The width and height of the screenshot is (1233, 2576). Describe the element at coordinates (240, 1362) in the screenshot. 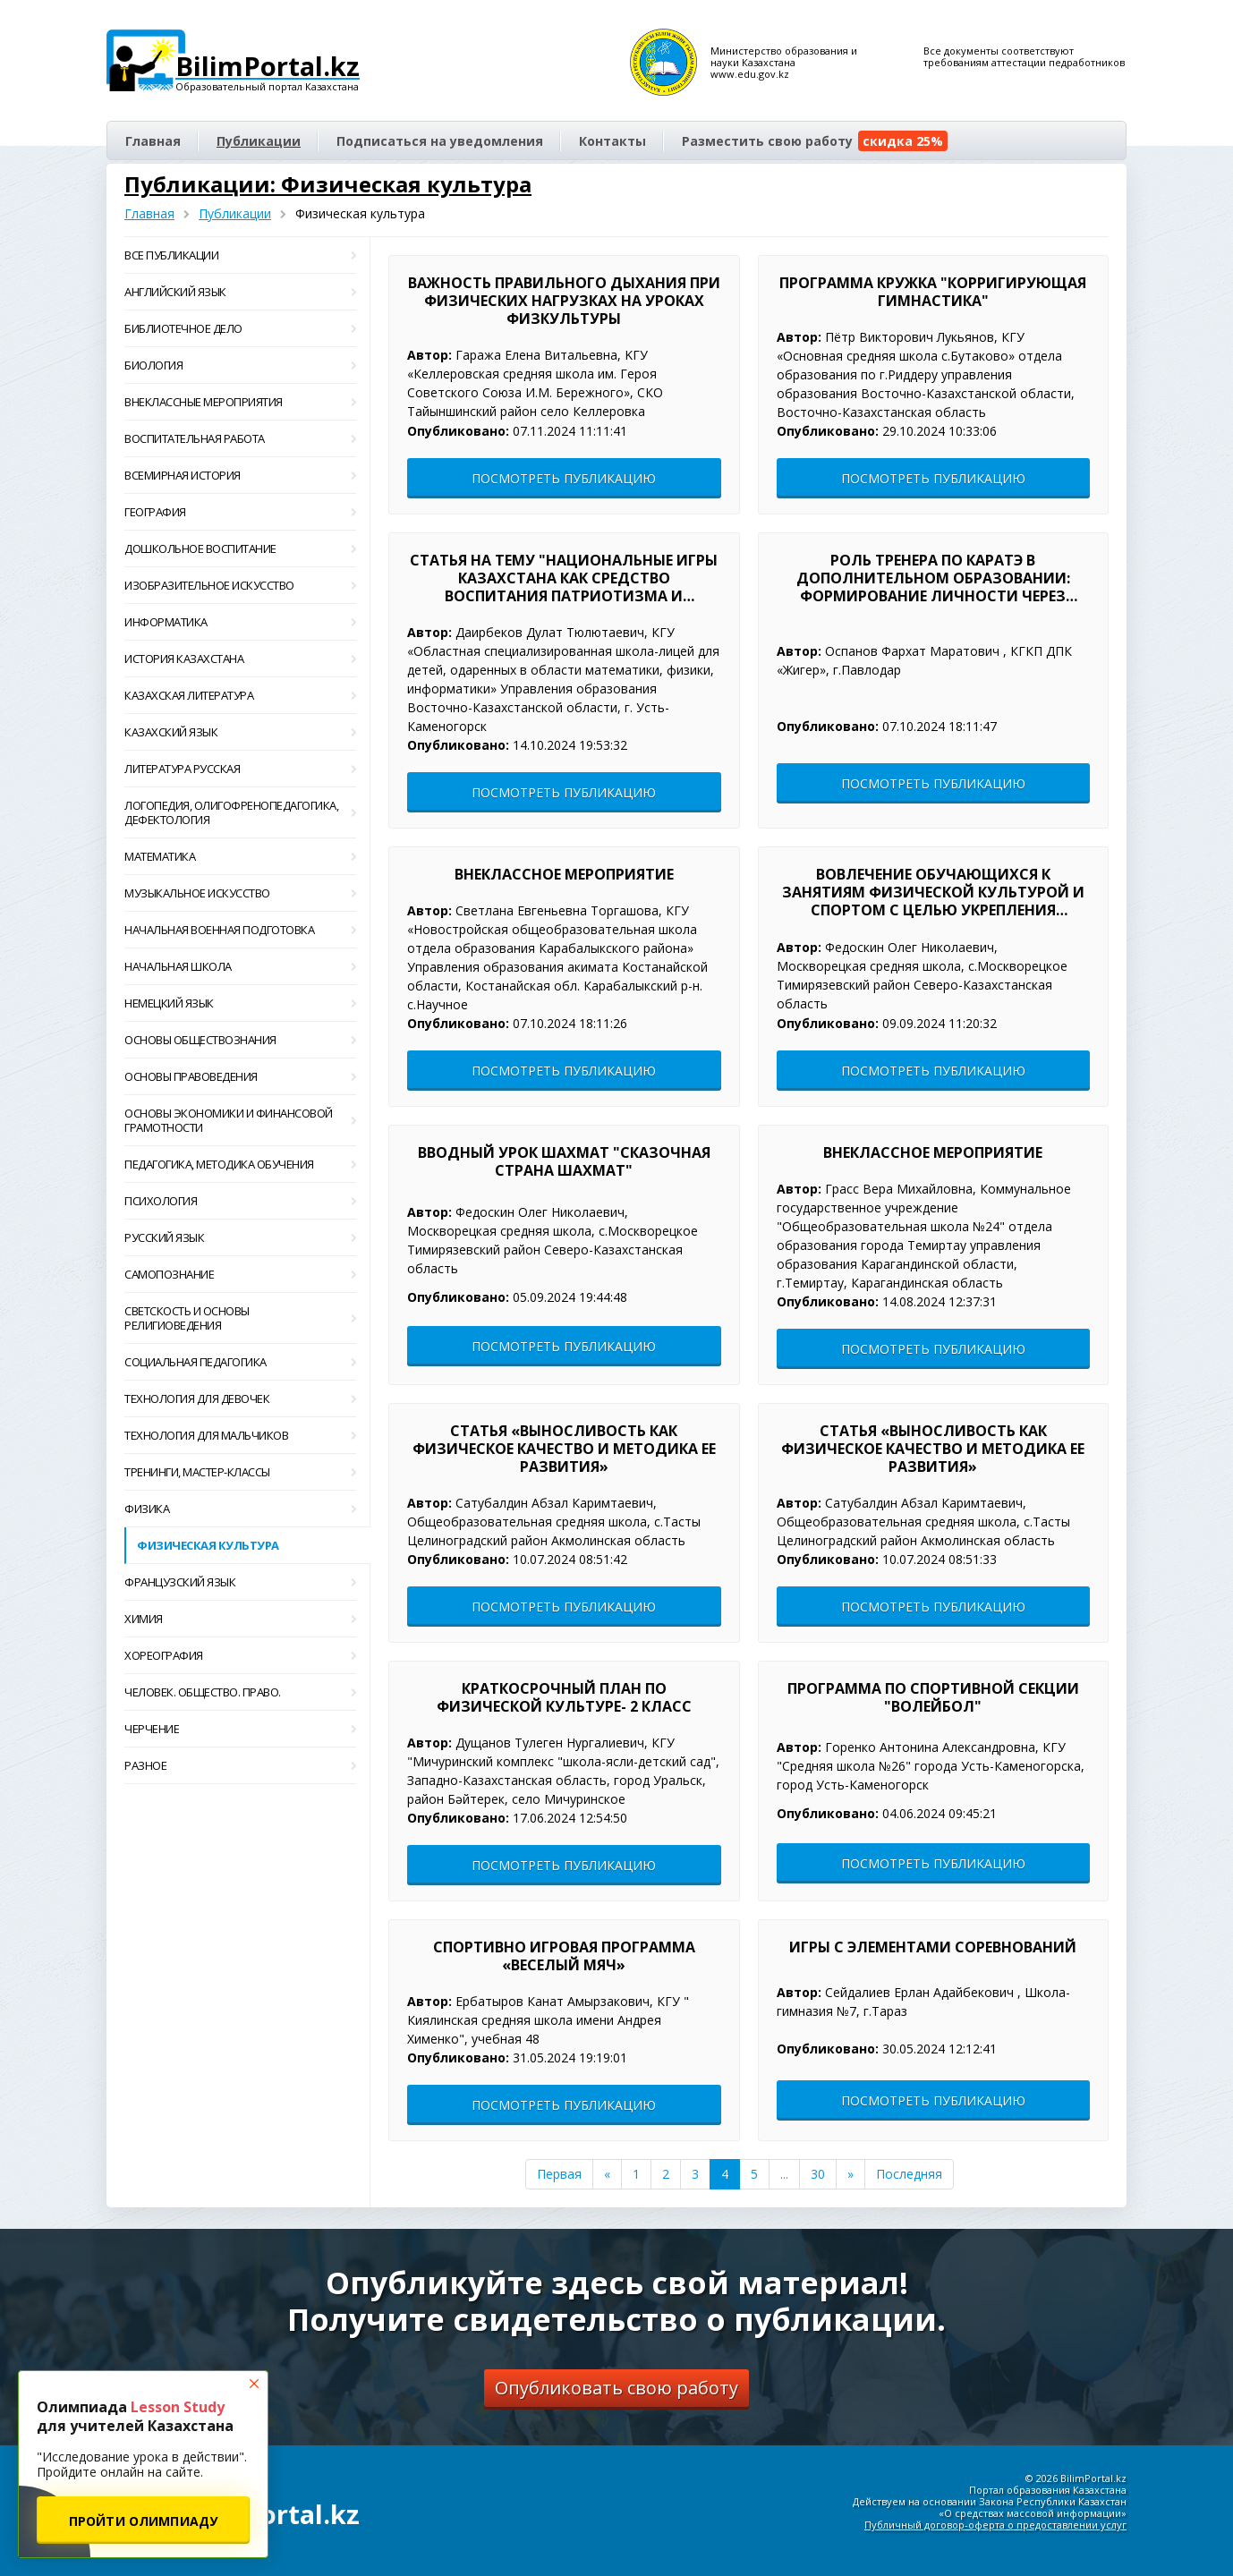

I see `Социальная педагогика` at that location.